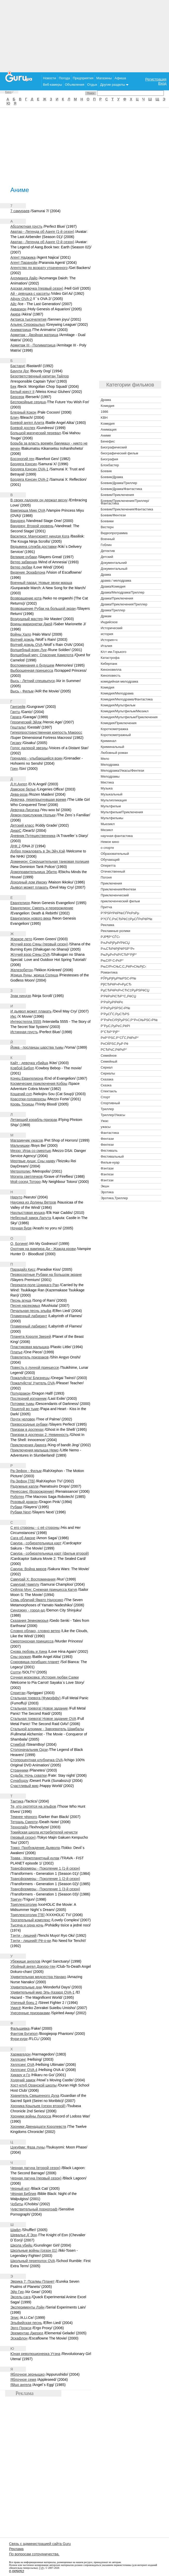 Image resolution: width=169 pixels, height=2576 pixels. What do you see at coordinates (22, 691) in the screenshot?
I see `Высь - Фильм` at bounding box center [22, 691].